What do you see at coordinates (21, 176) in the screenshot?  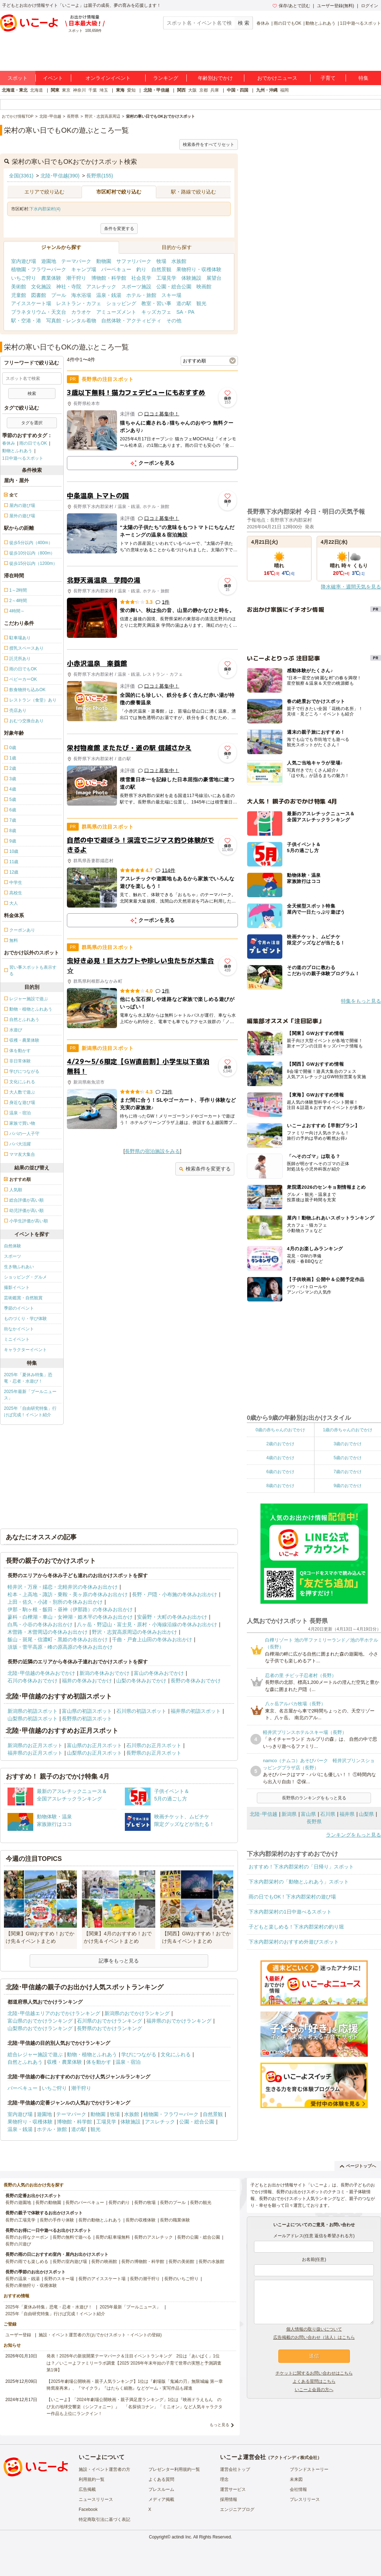 I see `全国(3361)` at bounding box center [21, 176].